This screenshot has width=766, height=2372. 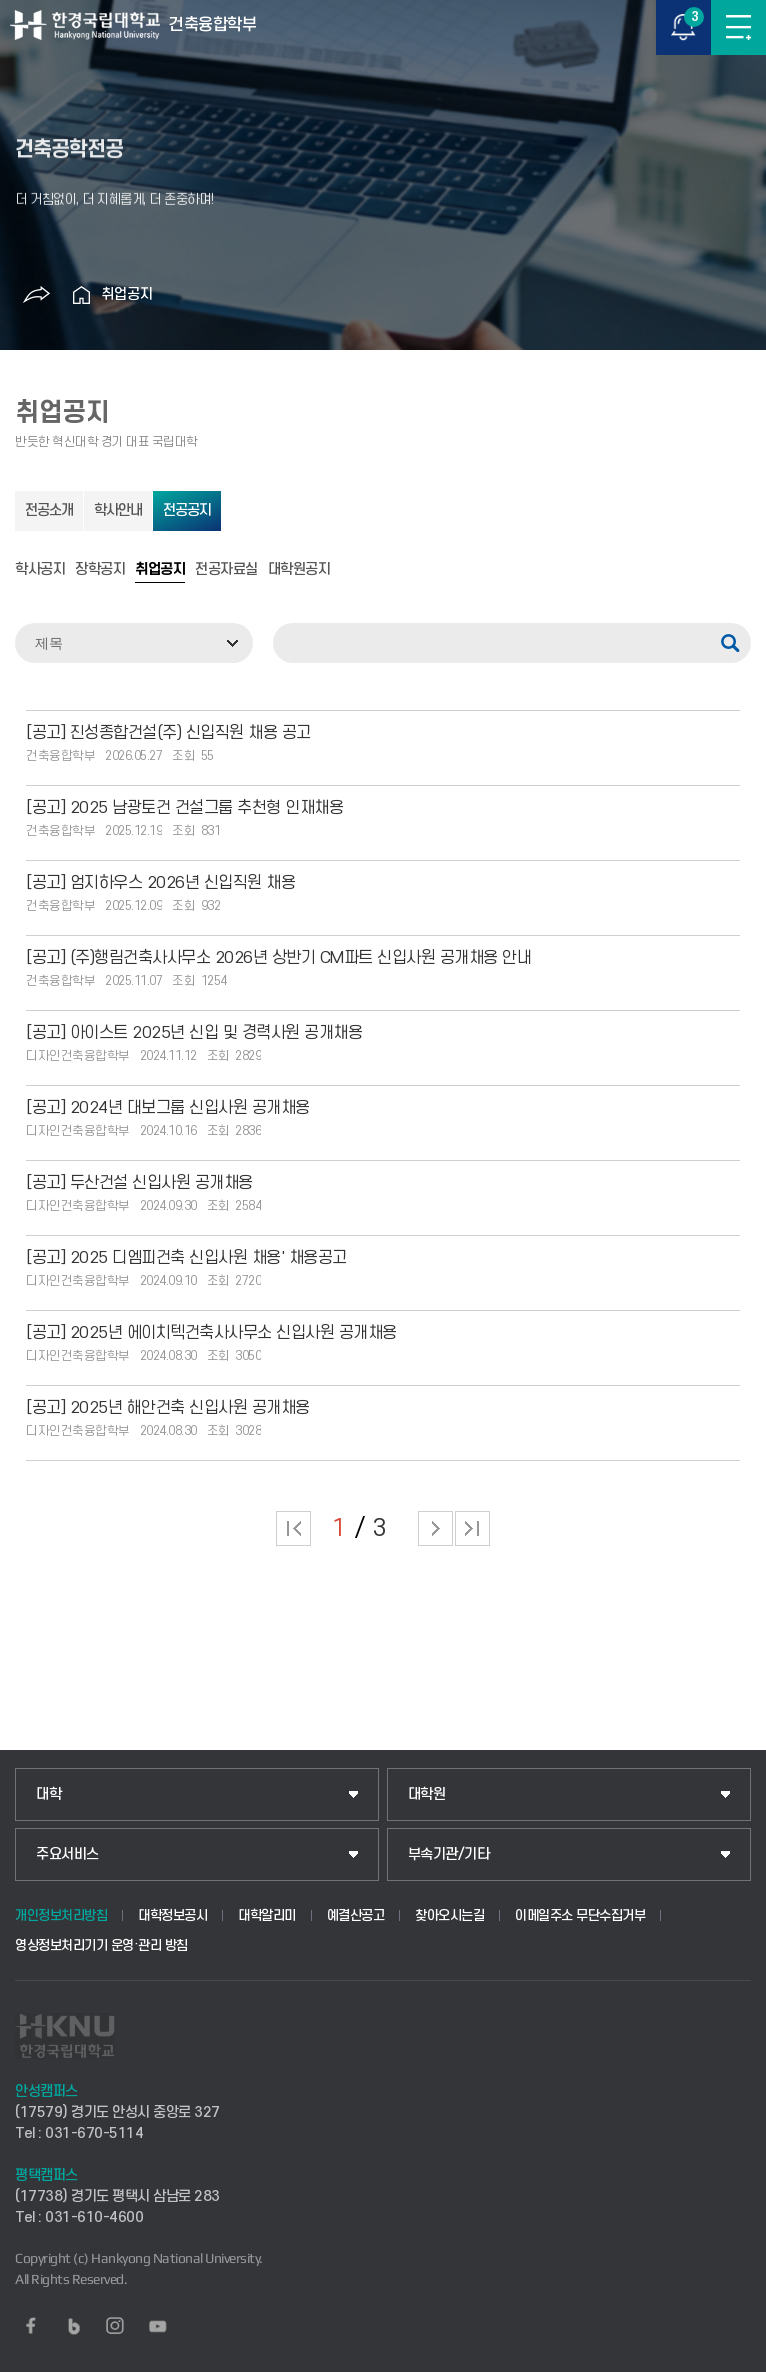 I want to click on 학사안내, so click(x=118, y=510).